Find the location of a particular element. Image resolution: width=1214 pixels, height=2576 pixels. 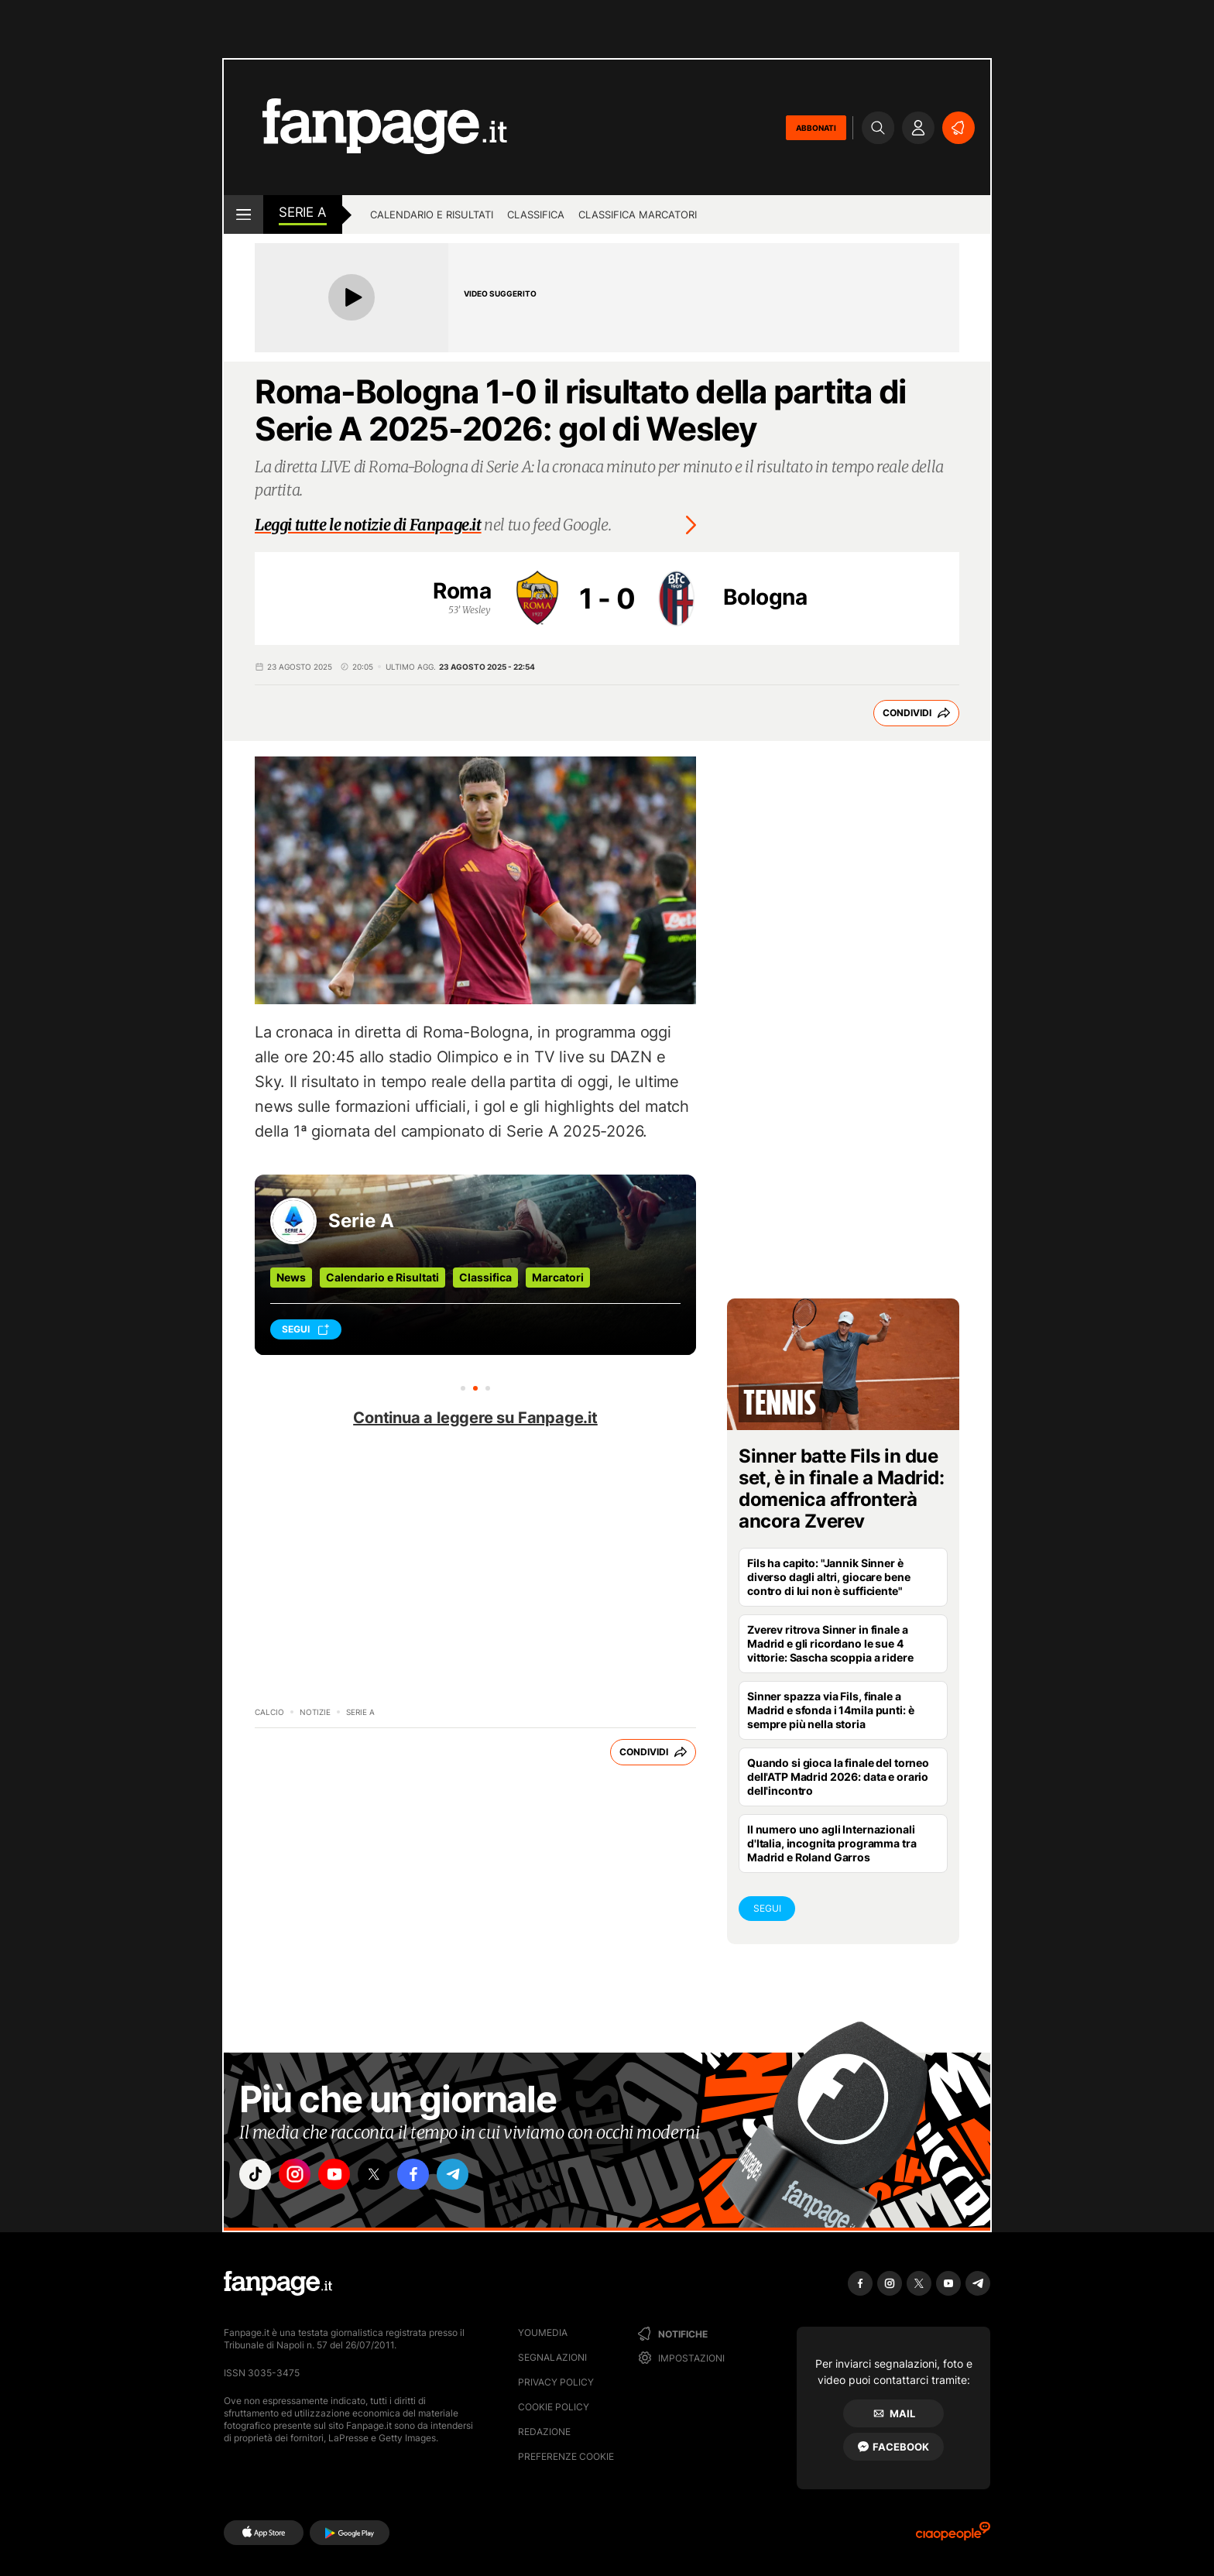

["instagram"] is located at coordinates (300, 2176).